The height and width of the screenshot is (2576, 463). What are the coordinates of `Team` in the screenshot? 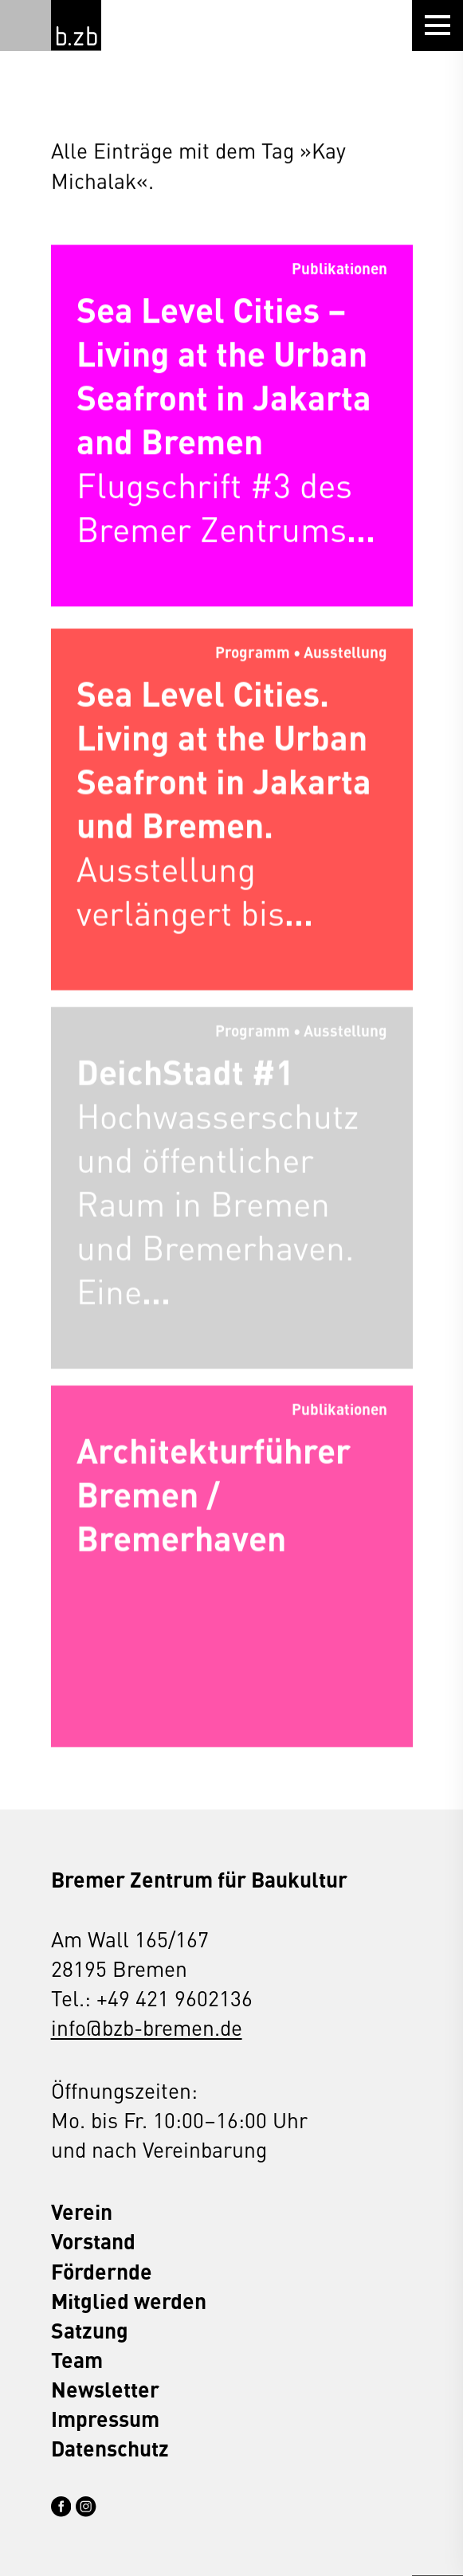 It's located at (77, 2359).